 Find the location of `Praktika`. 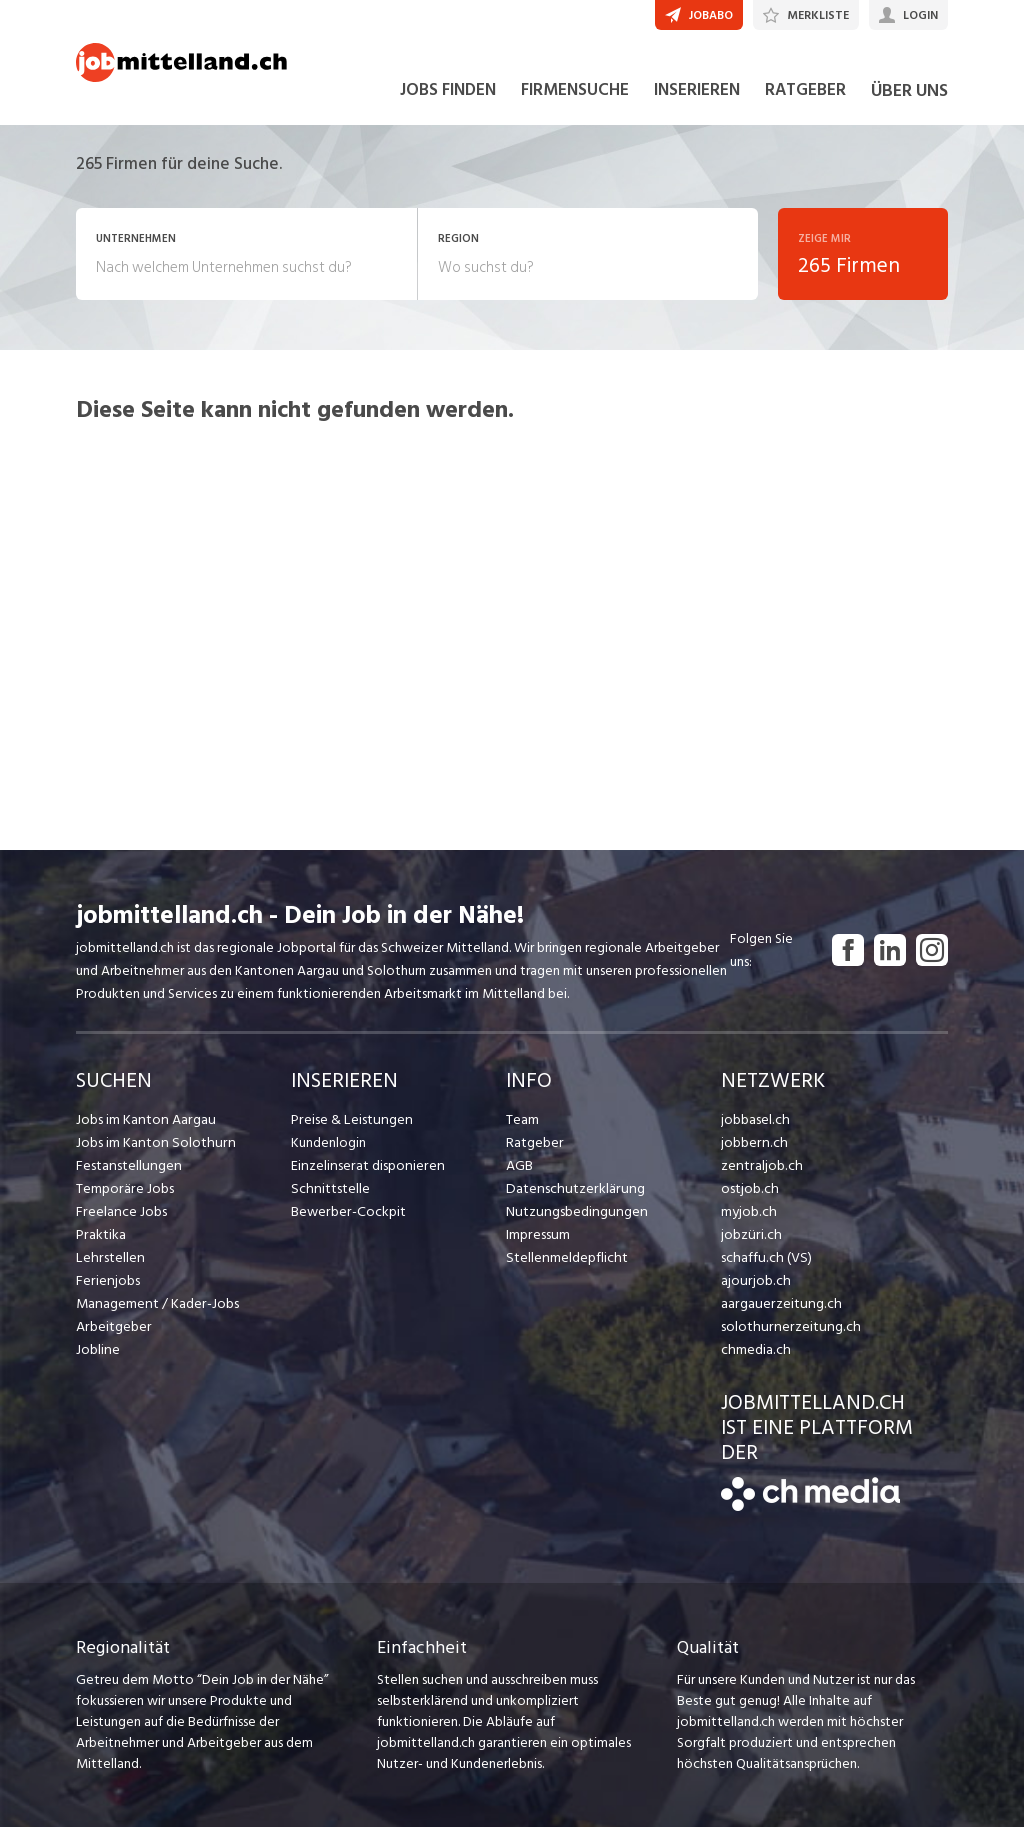

Praktika is located at coordinates (100, 1242).